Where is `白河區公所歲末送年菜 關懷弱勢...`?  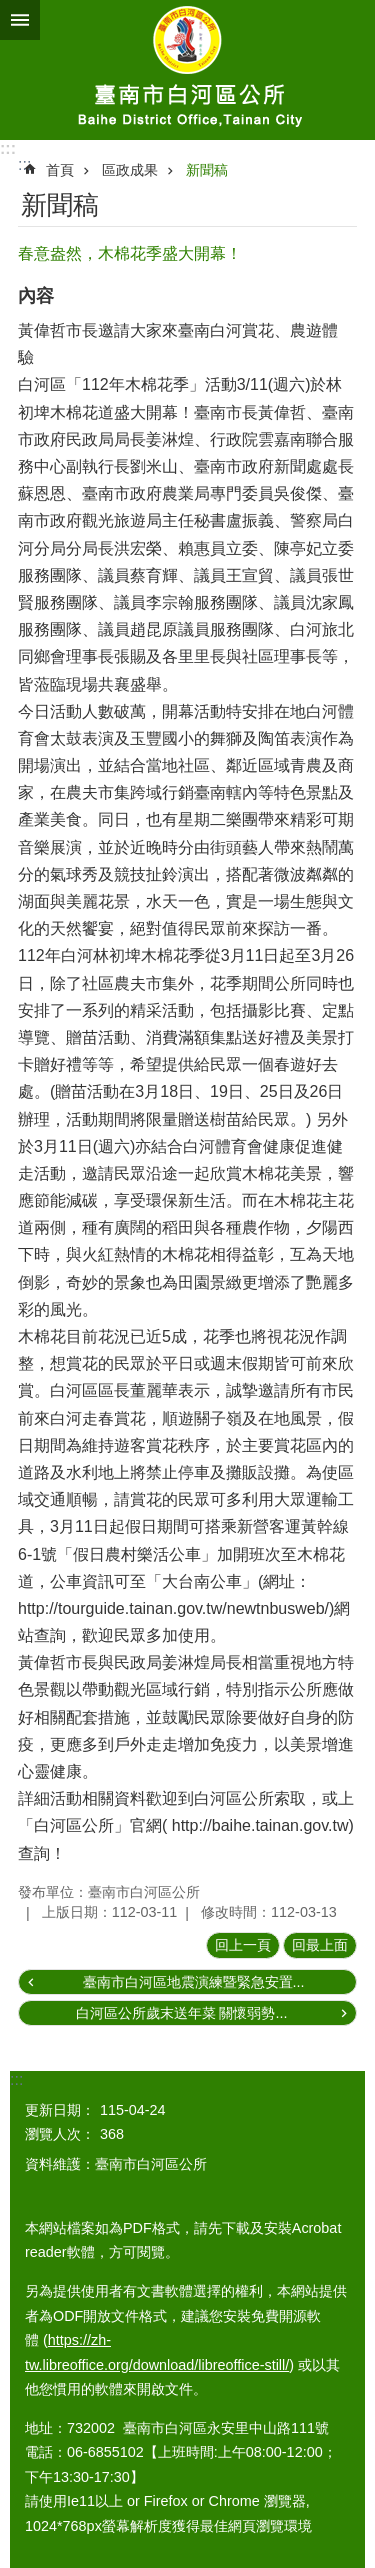
白河區公所歲末送年菜 關懷弱勢... is located at coordinates (182, 2013).